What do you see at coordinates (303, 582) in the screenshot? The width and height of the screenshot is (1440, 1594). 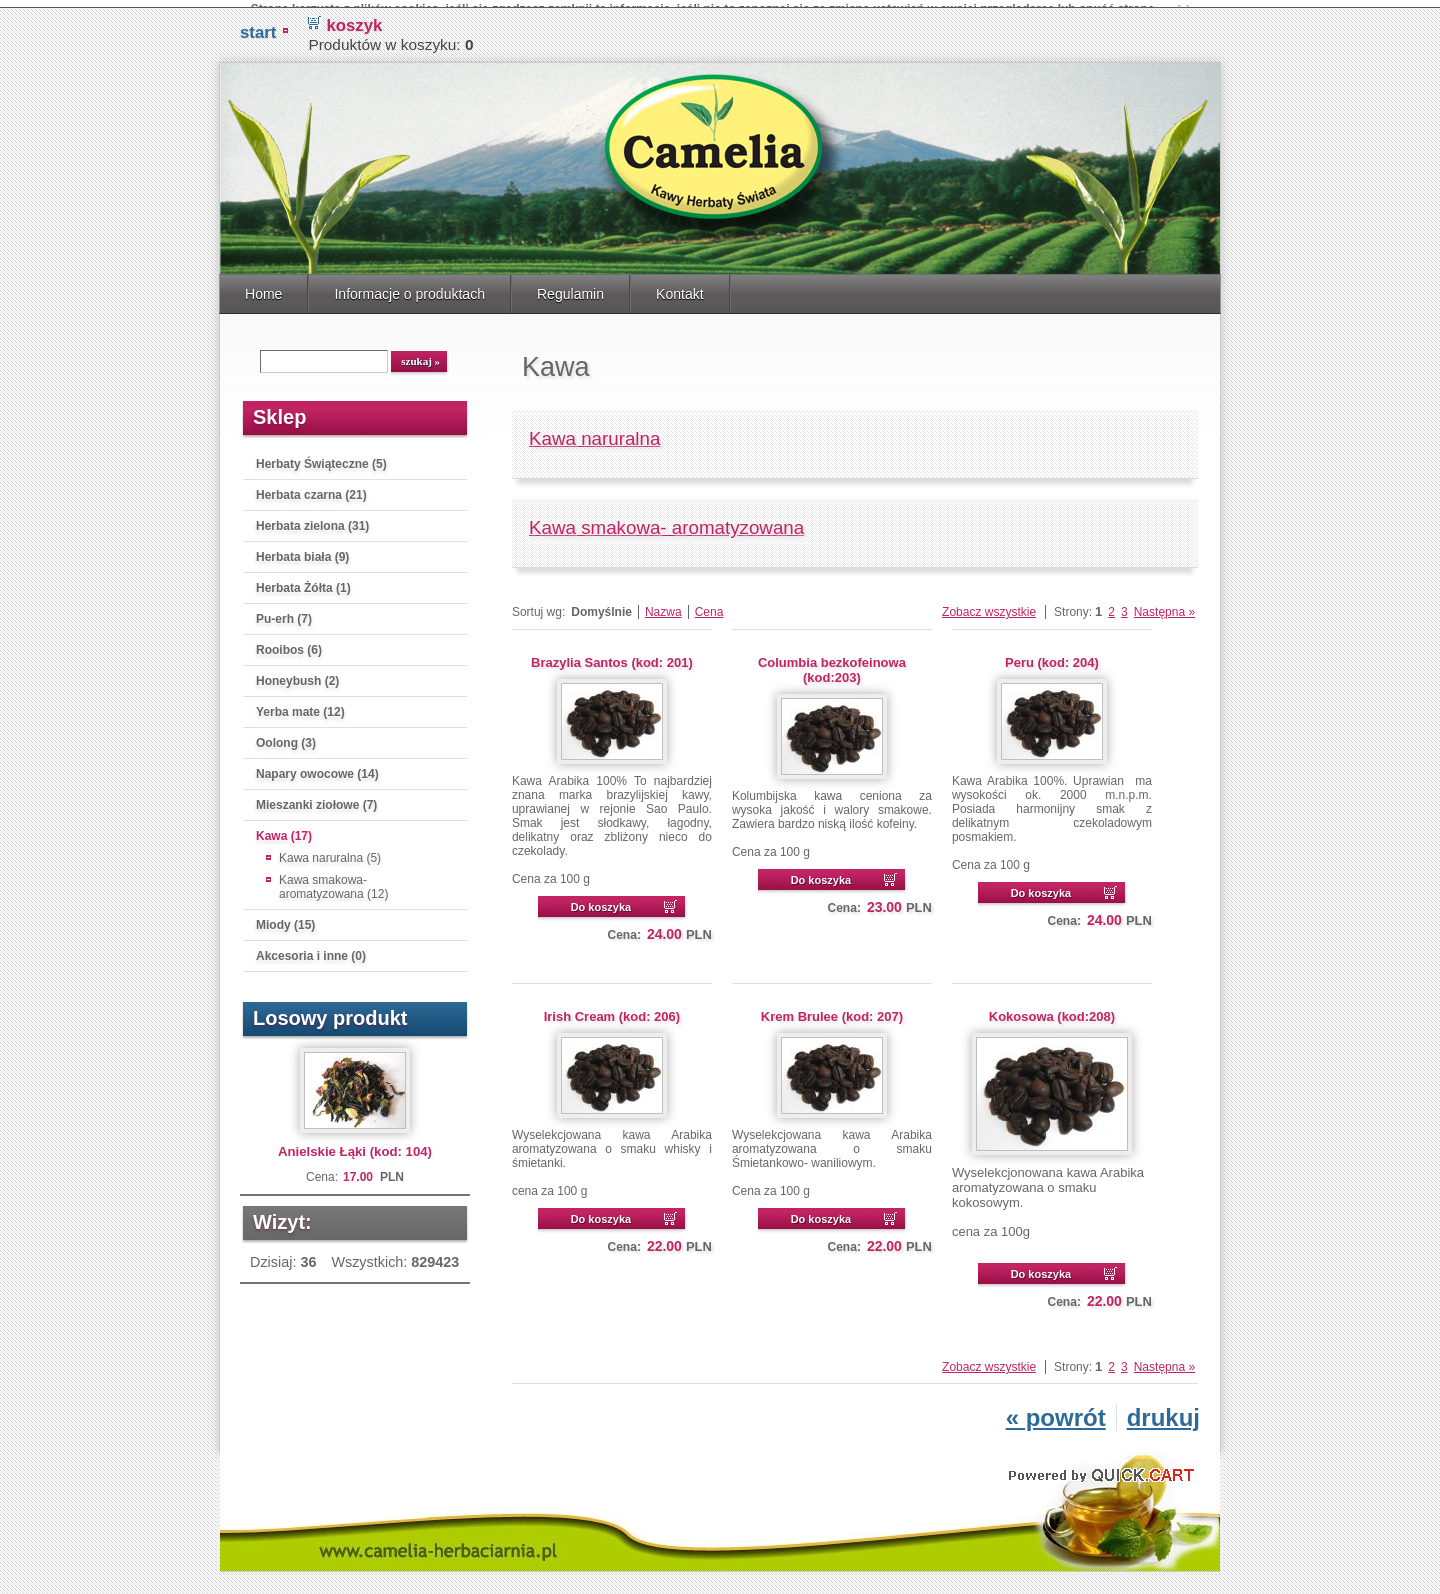 I see `Herbata Żółta (1)` at bounding box center [303, 582].